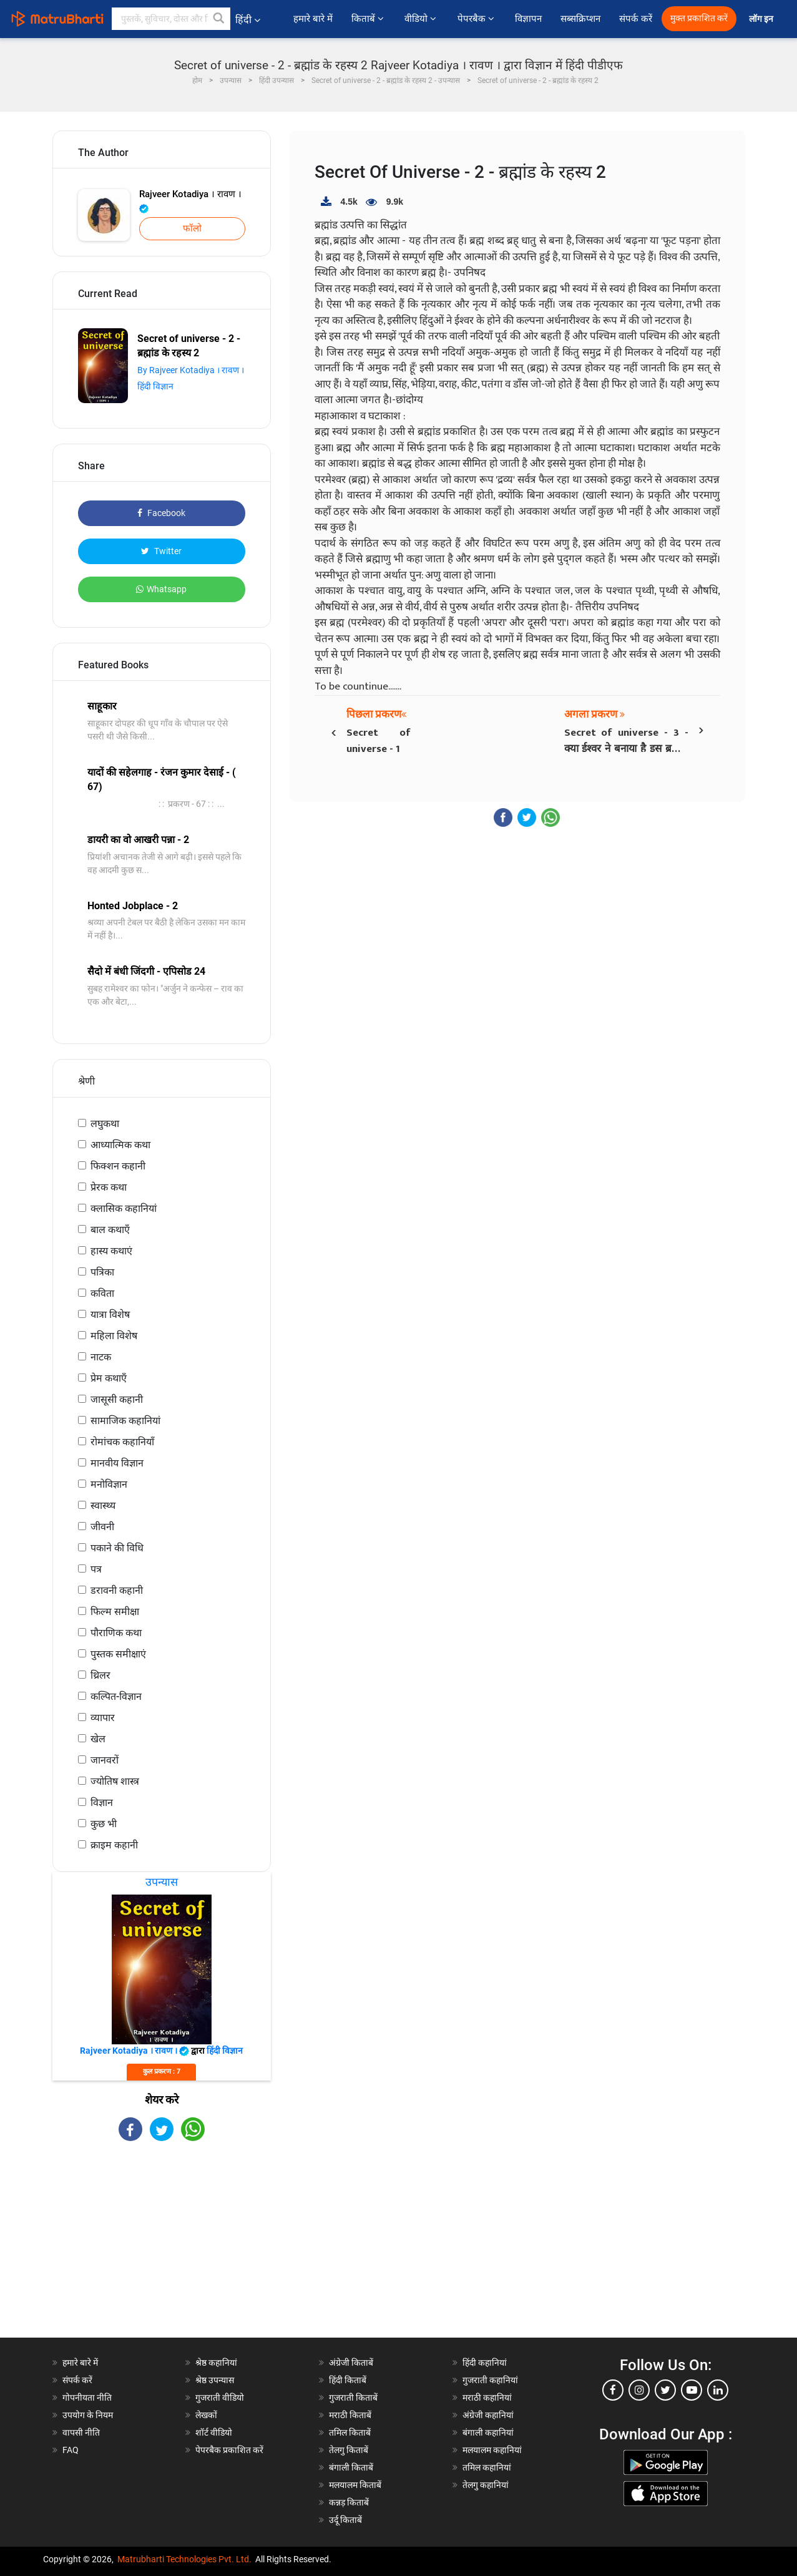 The width and height of the screenshot is (797, 2576). I want to click on विज्ञापन, so click(528, 19).